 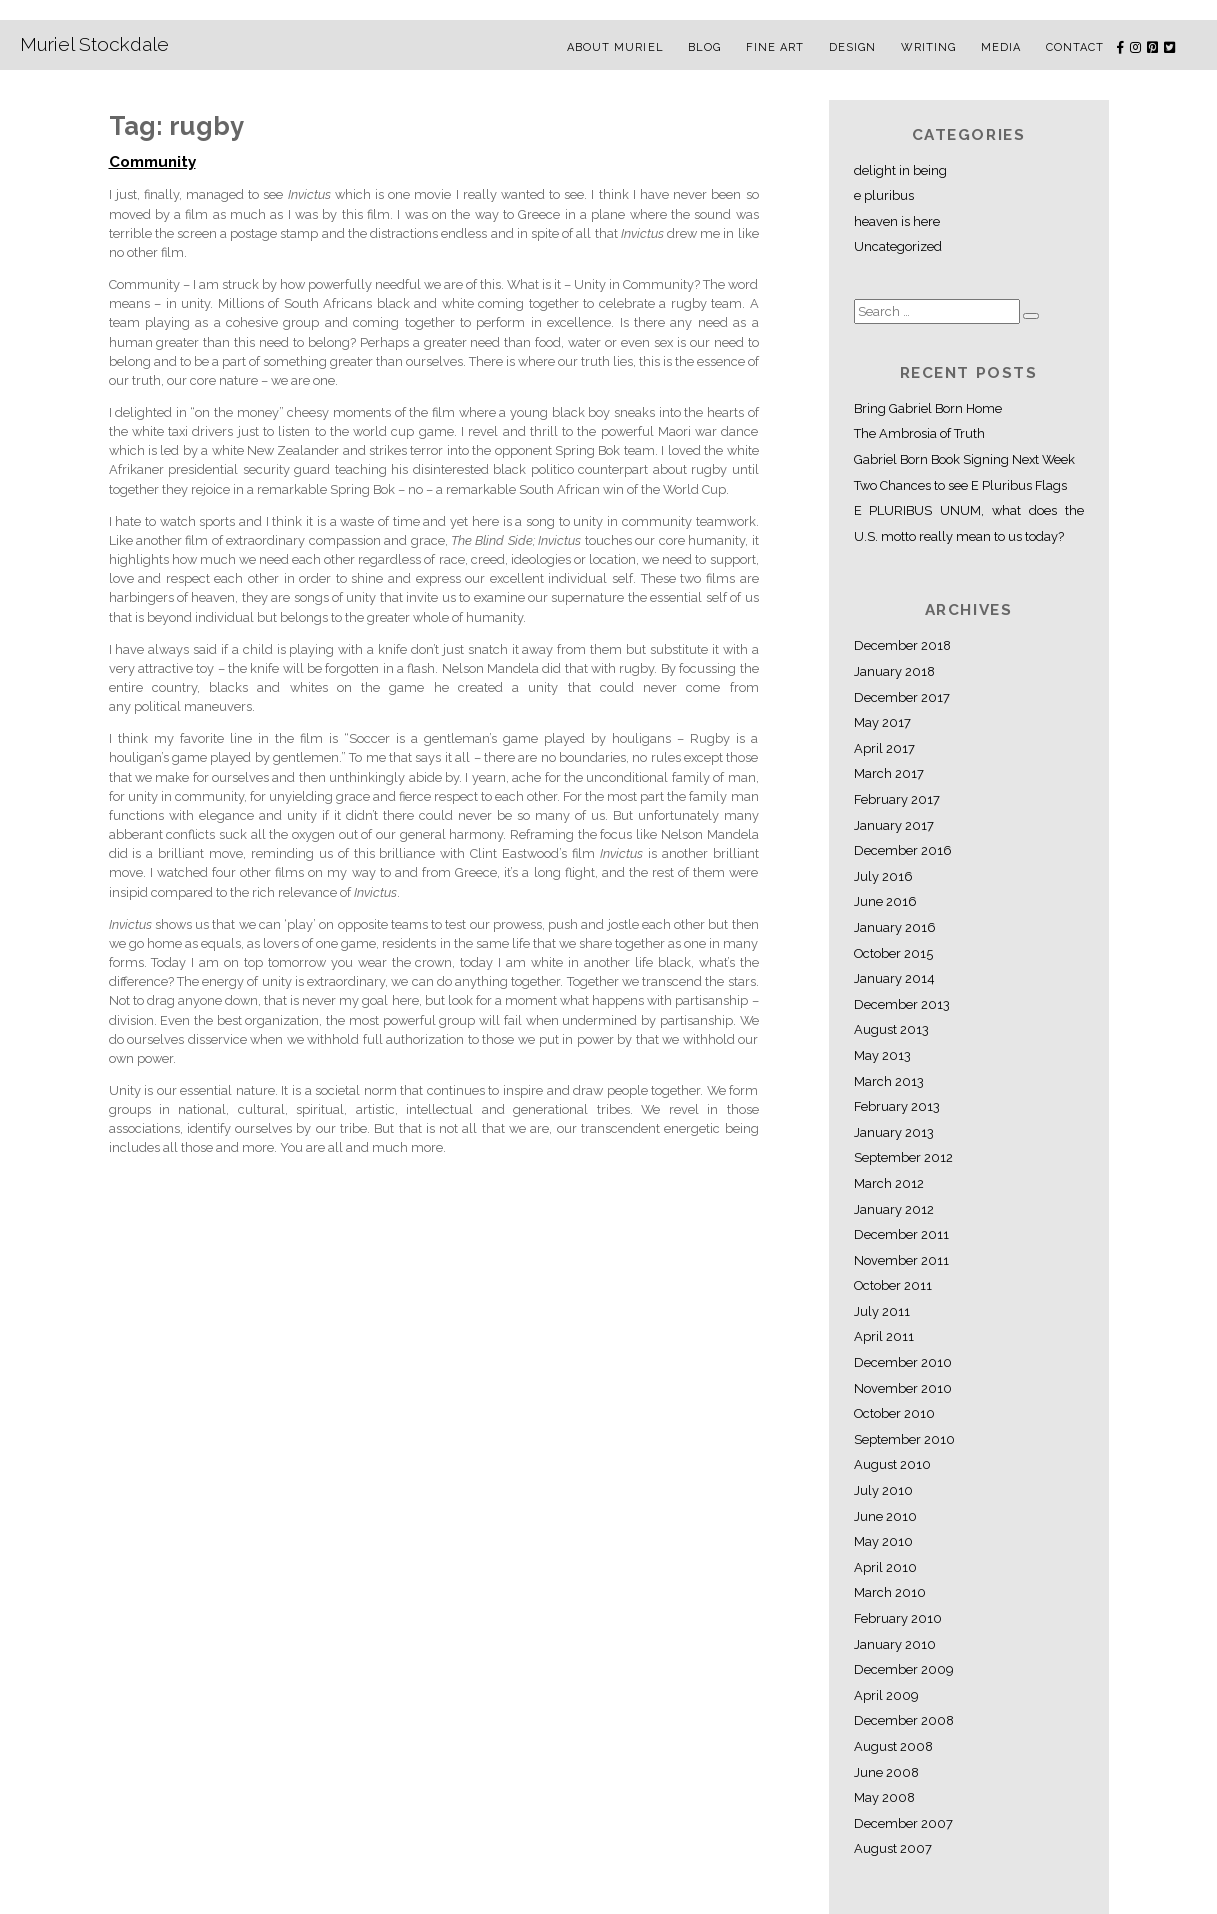 I want to click on delight in being, so click(x=900, y=170).